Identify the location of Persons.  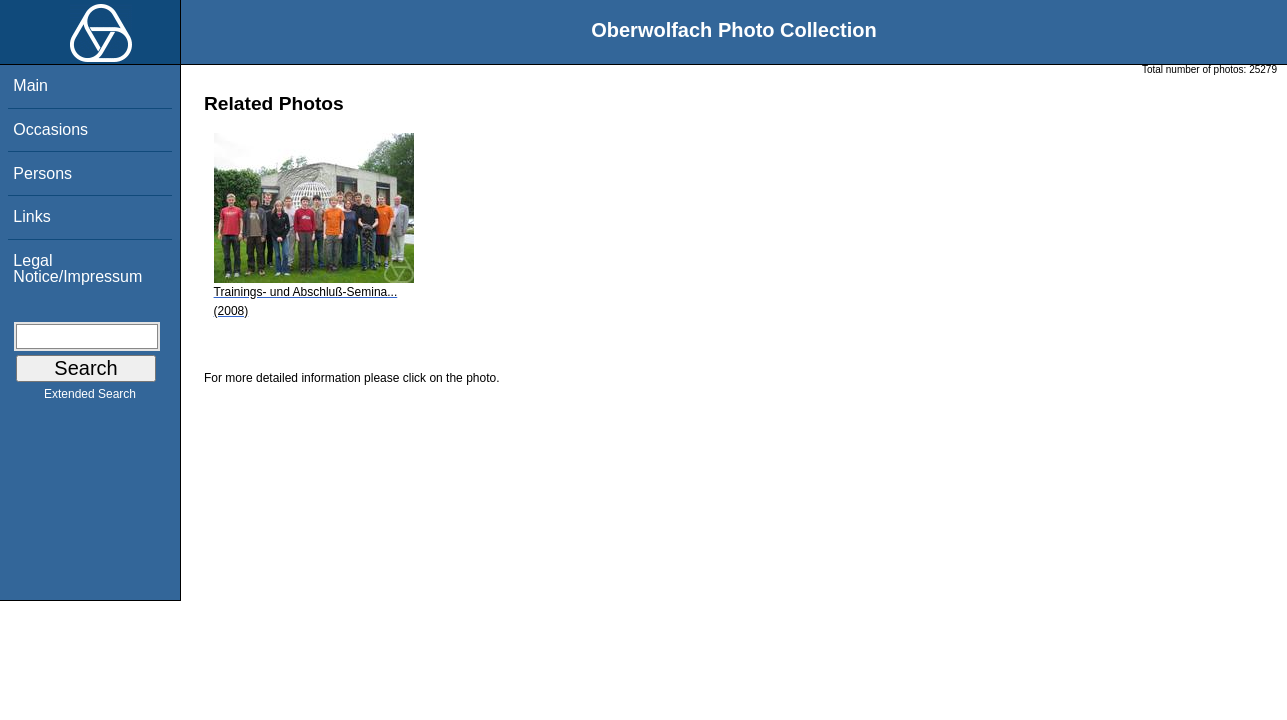
(42, 173).